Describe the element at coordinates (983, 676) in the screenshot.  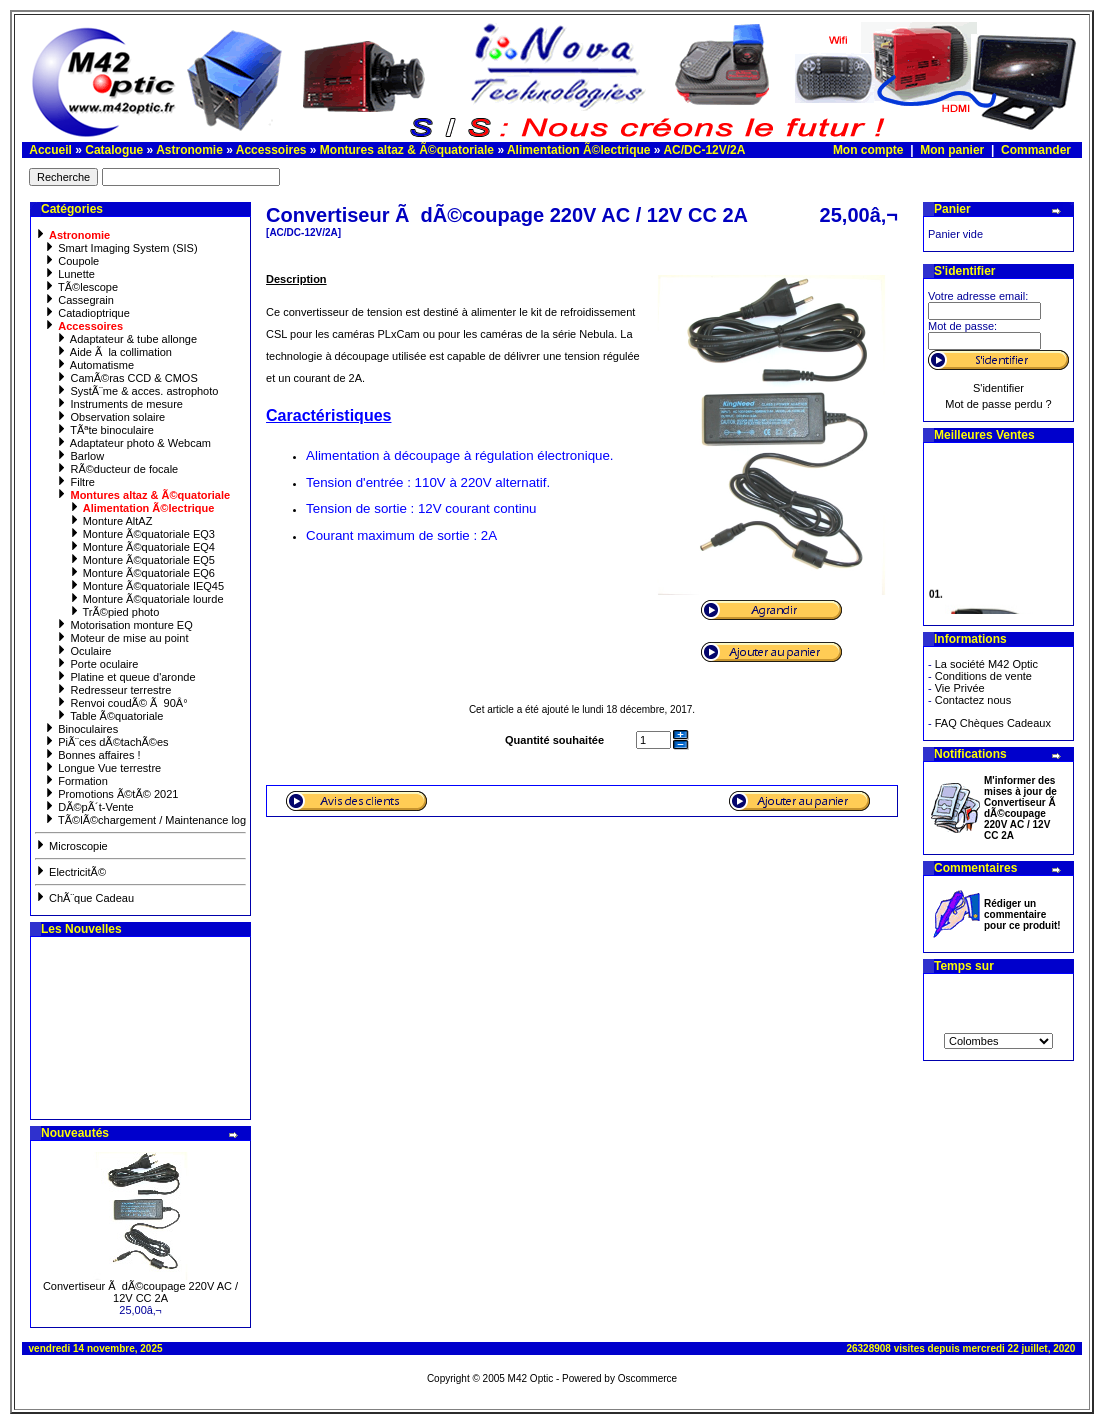
I see `Conditions de vente` at that location.